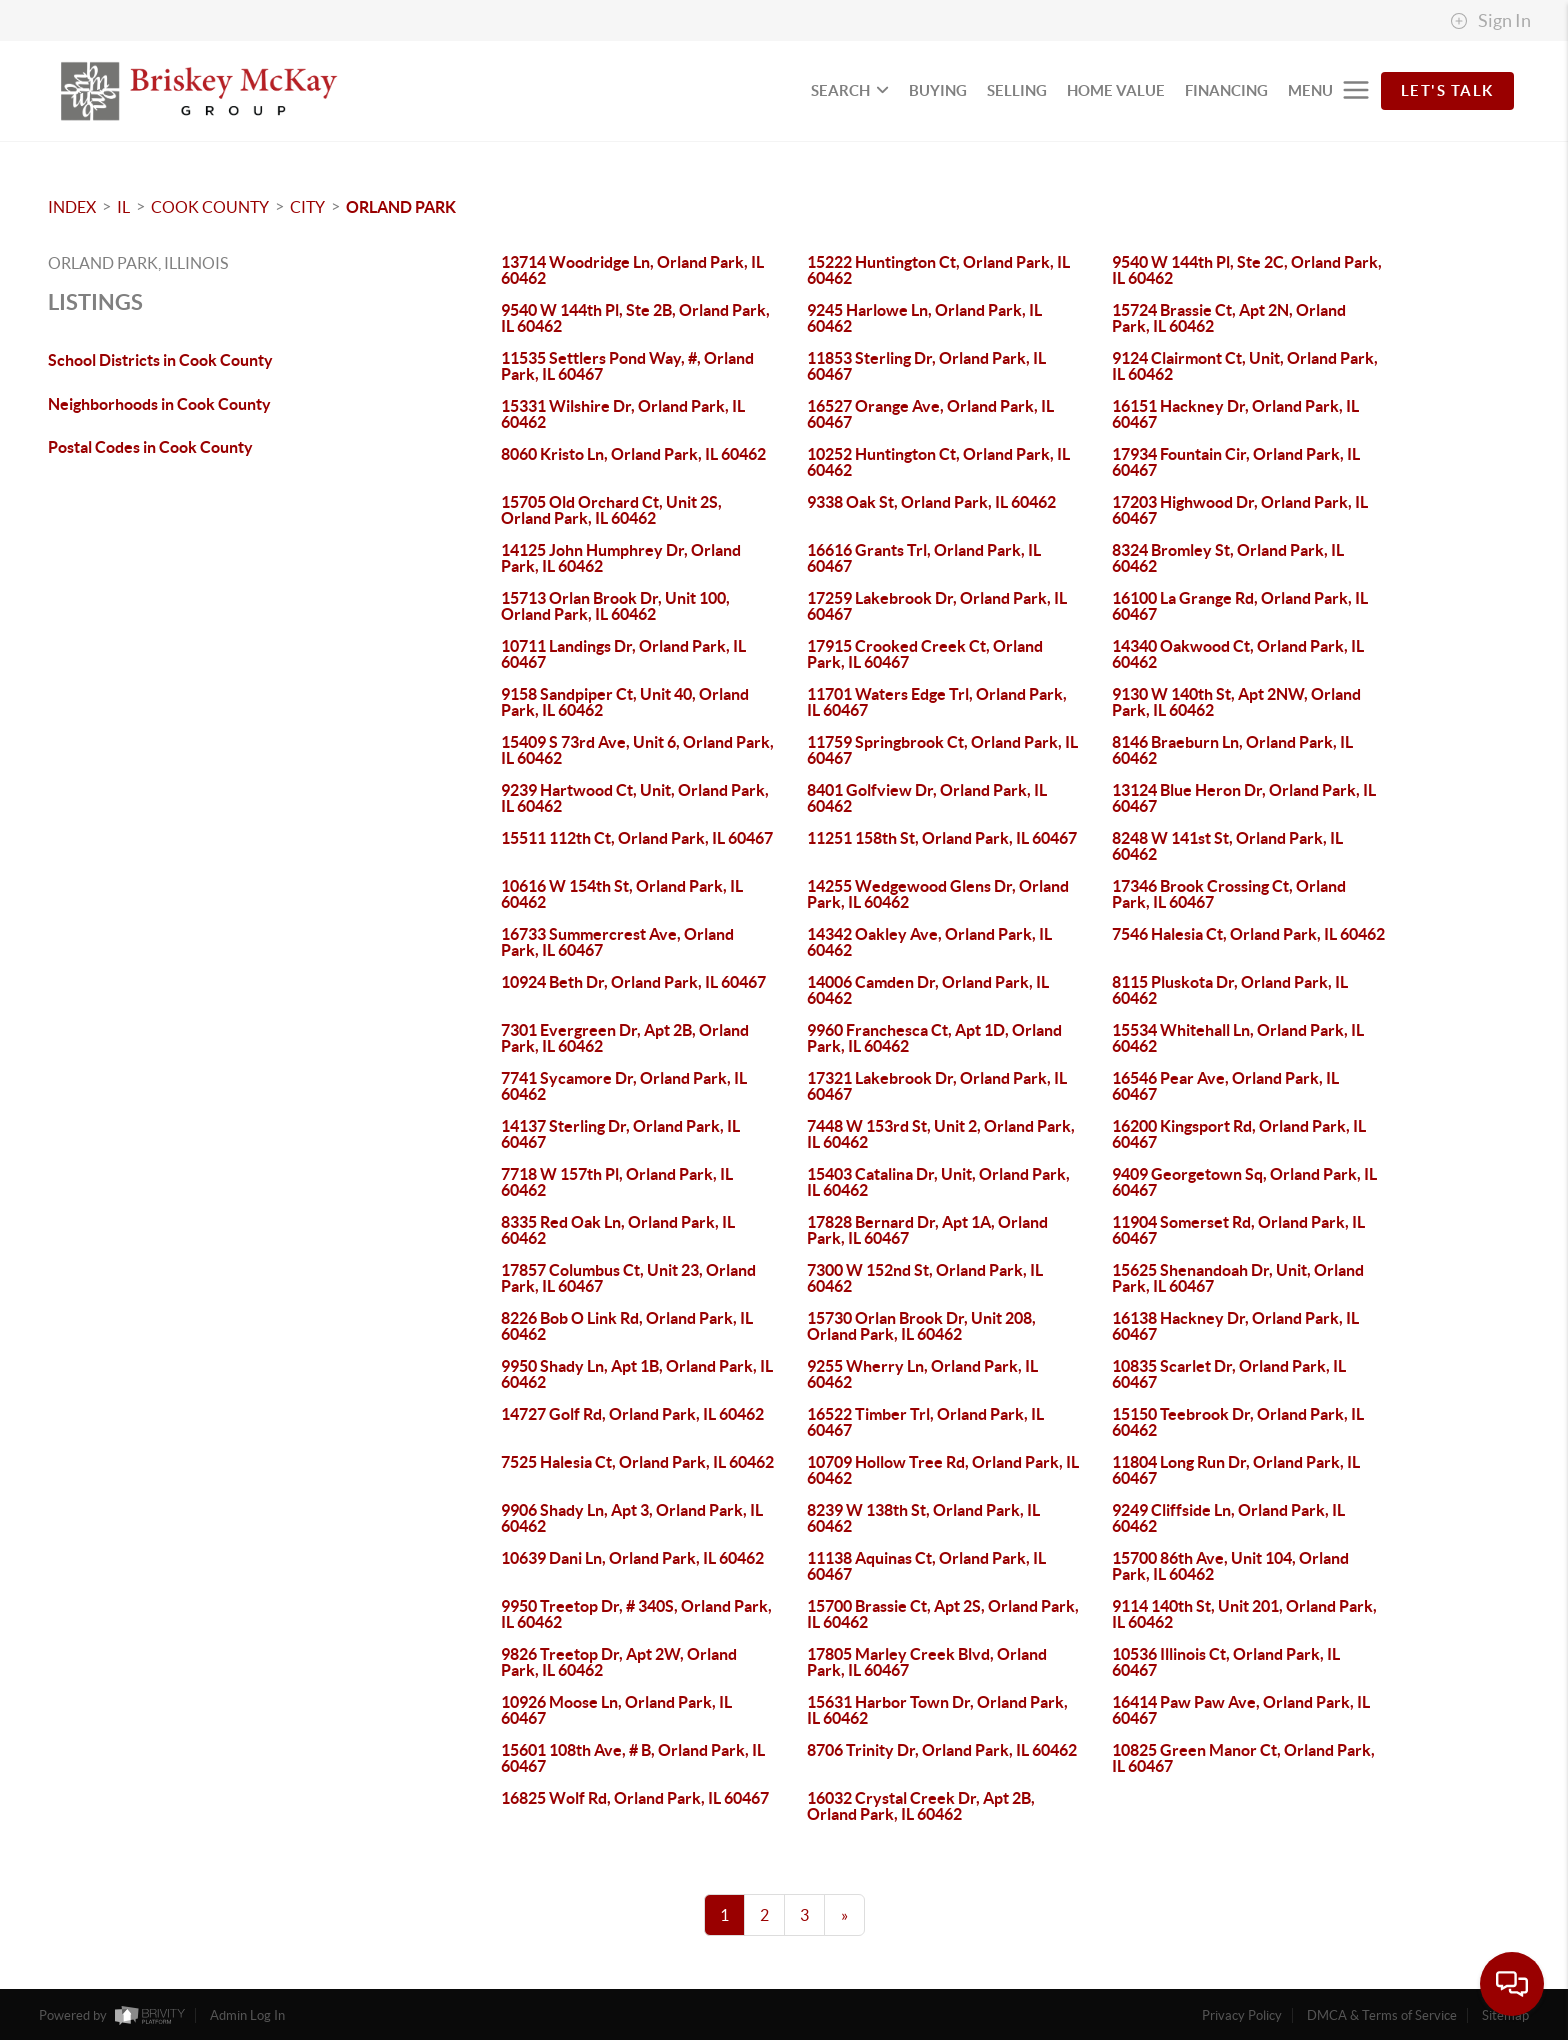 The image size is (1568, 2040). I want to click on 17203 Highwood Dr, Orland Park, IL 60467, so click(1240, 510).